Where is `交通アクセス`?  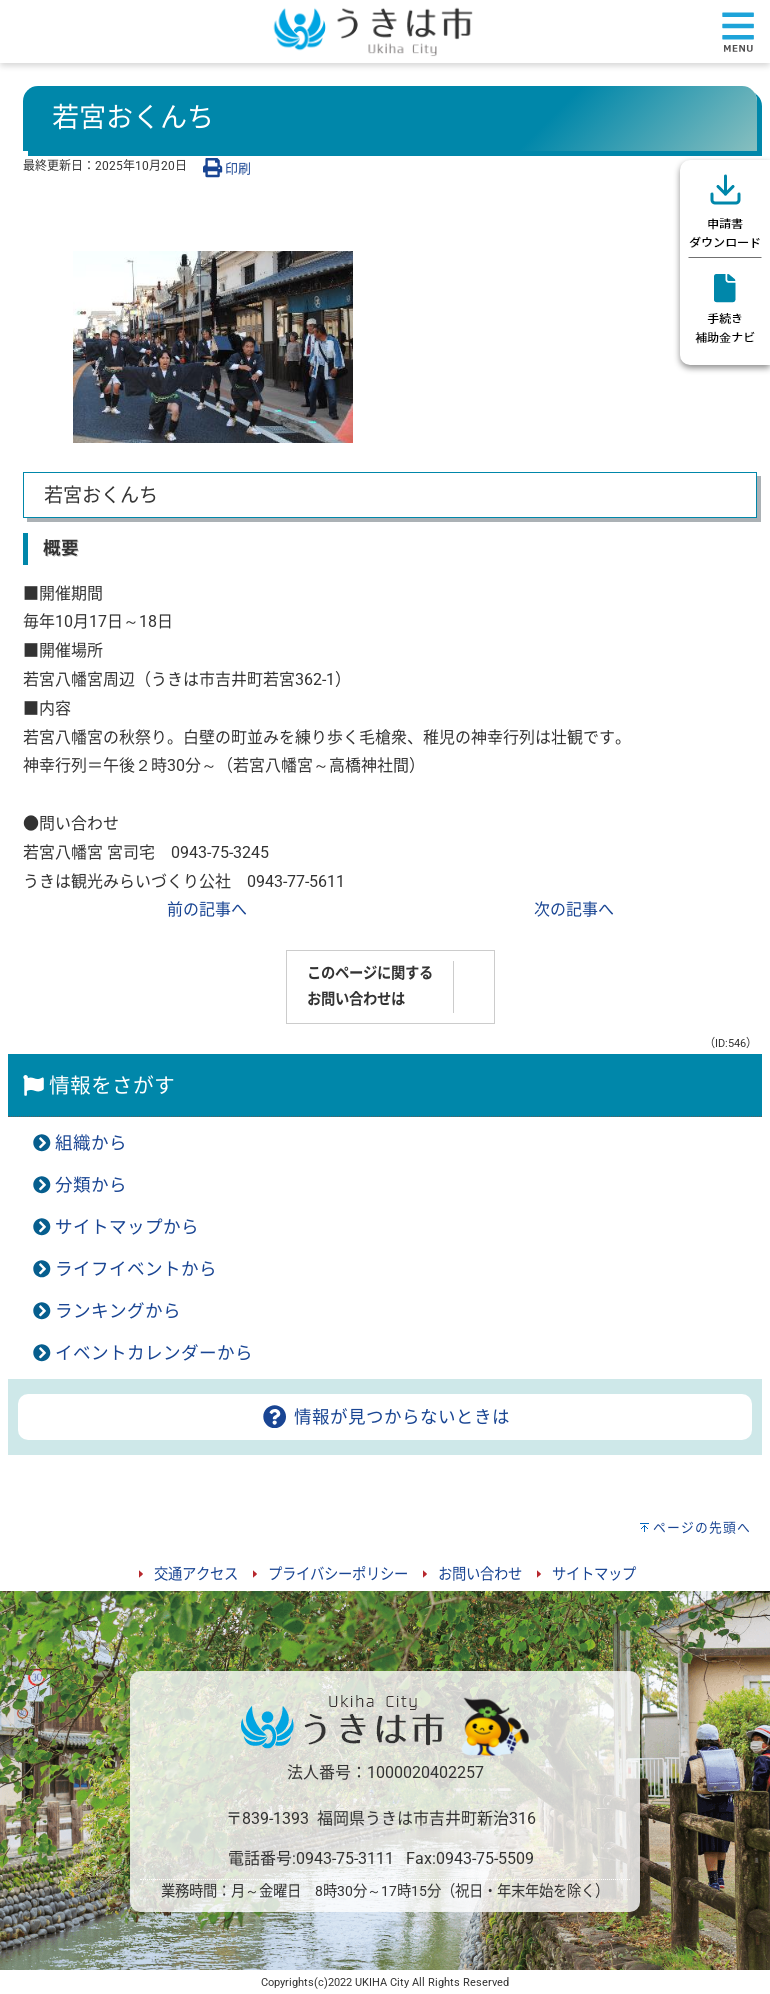 交通アクセス is located at coordinates (196, 1574).